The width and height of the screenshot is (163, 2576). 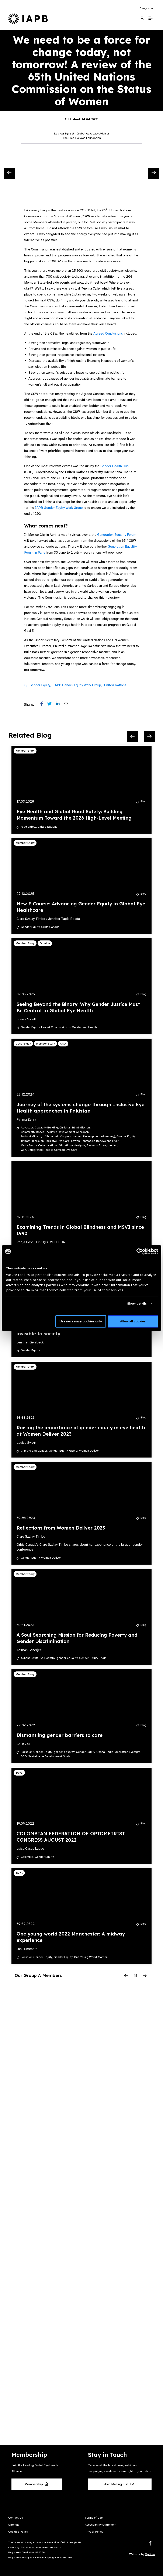 I want to click on [Share post on Twitter], so click(x=51, y=705).